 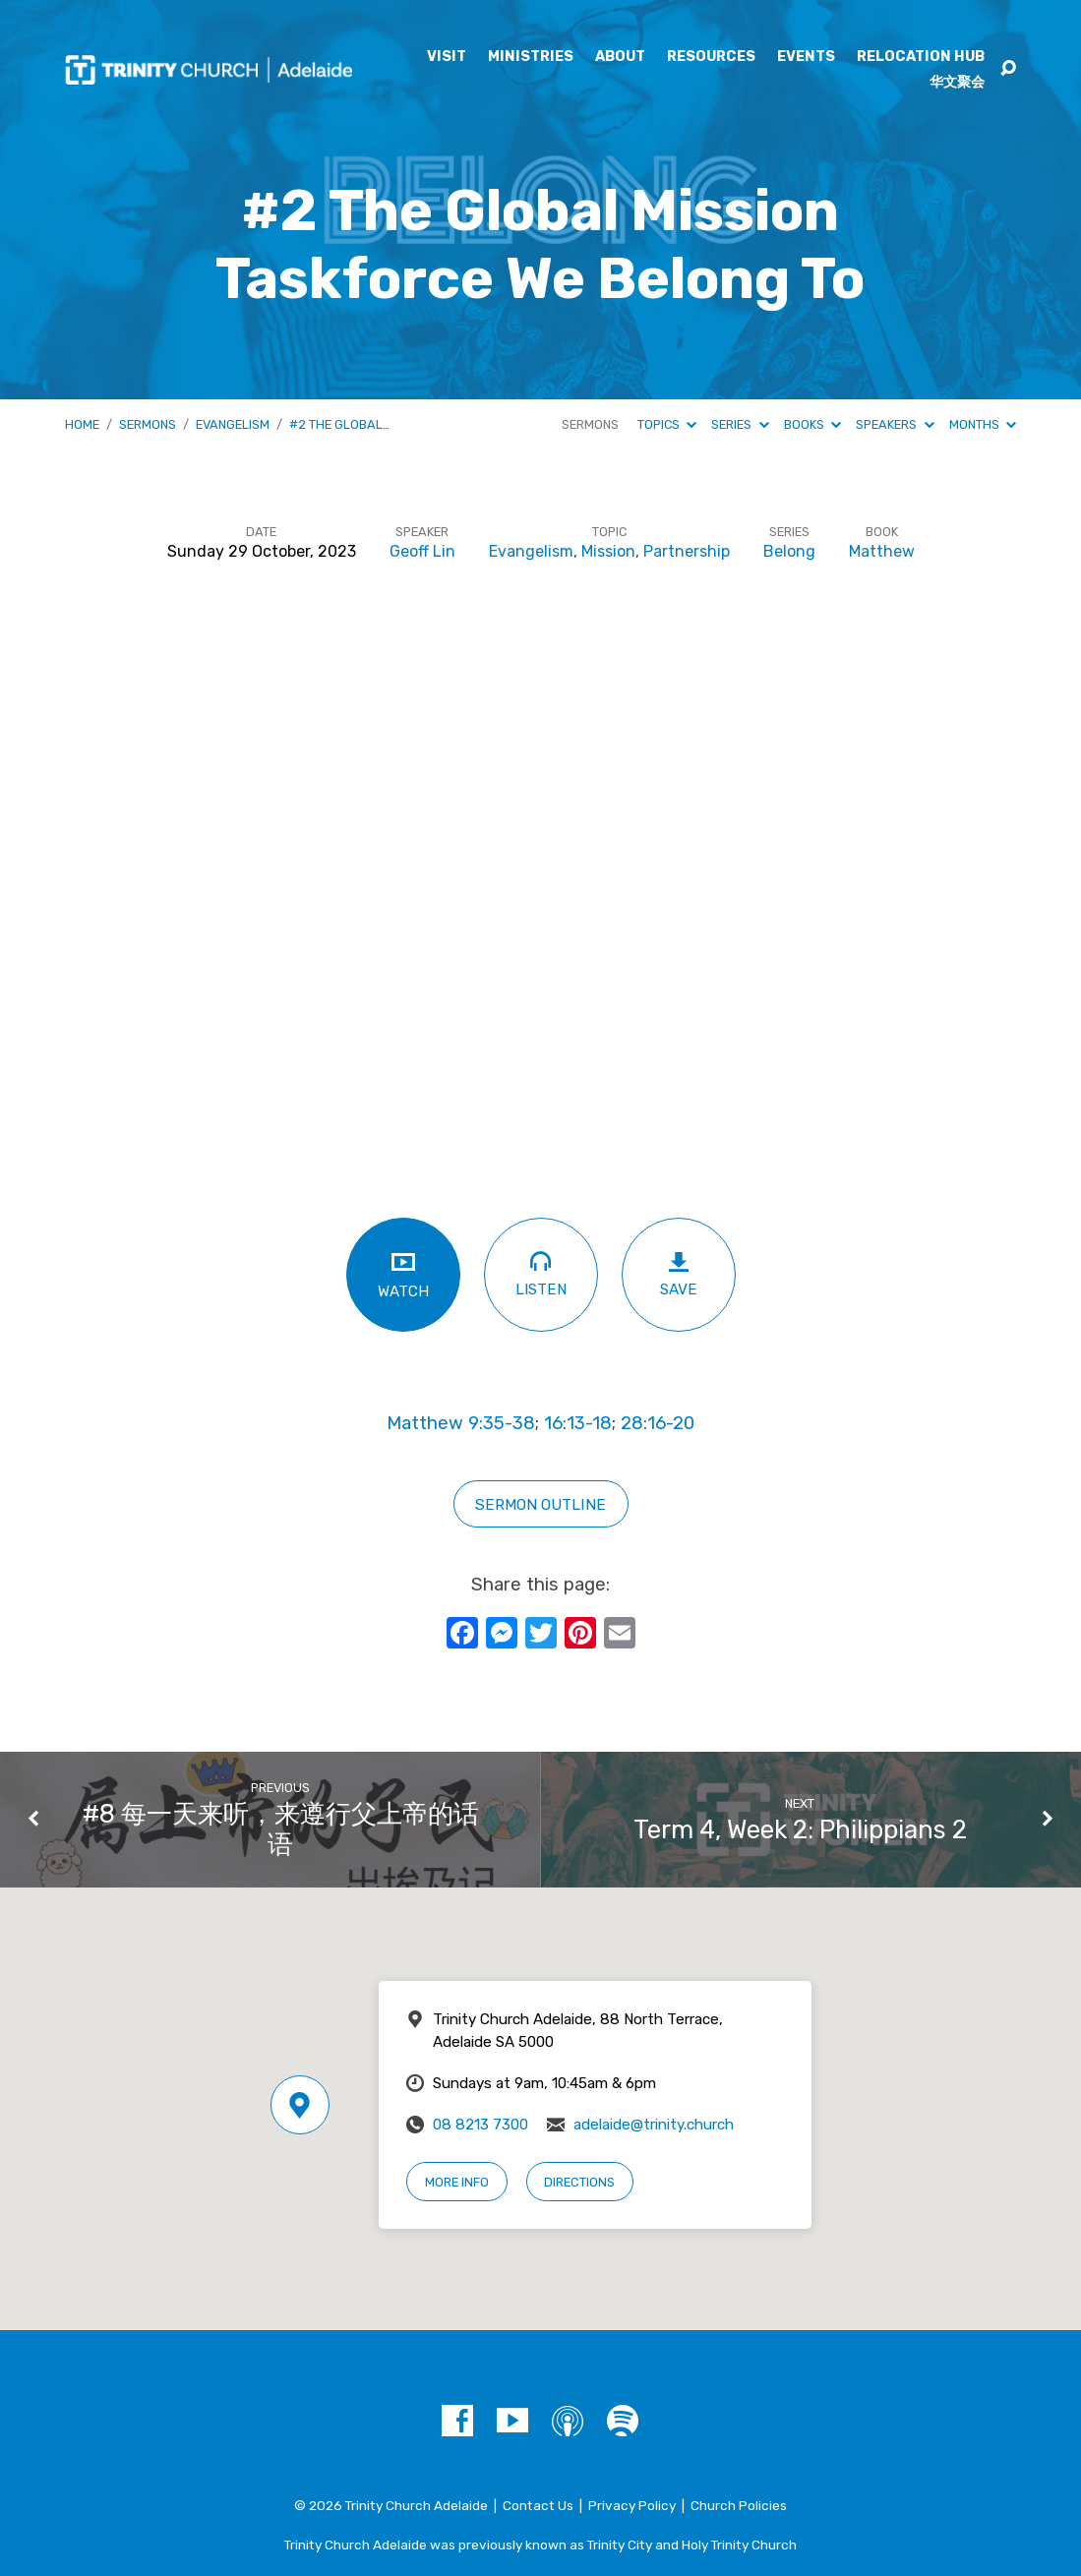 What do you see at coordinates (579, 2182) in the screenshot?
I see `Directions` at bounding box center [579, 2182].